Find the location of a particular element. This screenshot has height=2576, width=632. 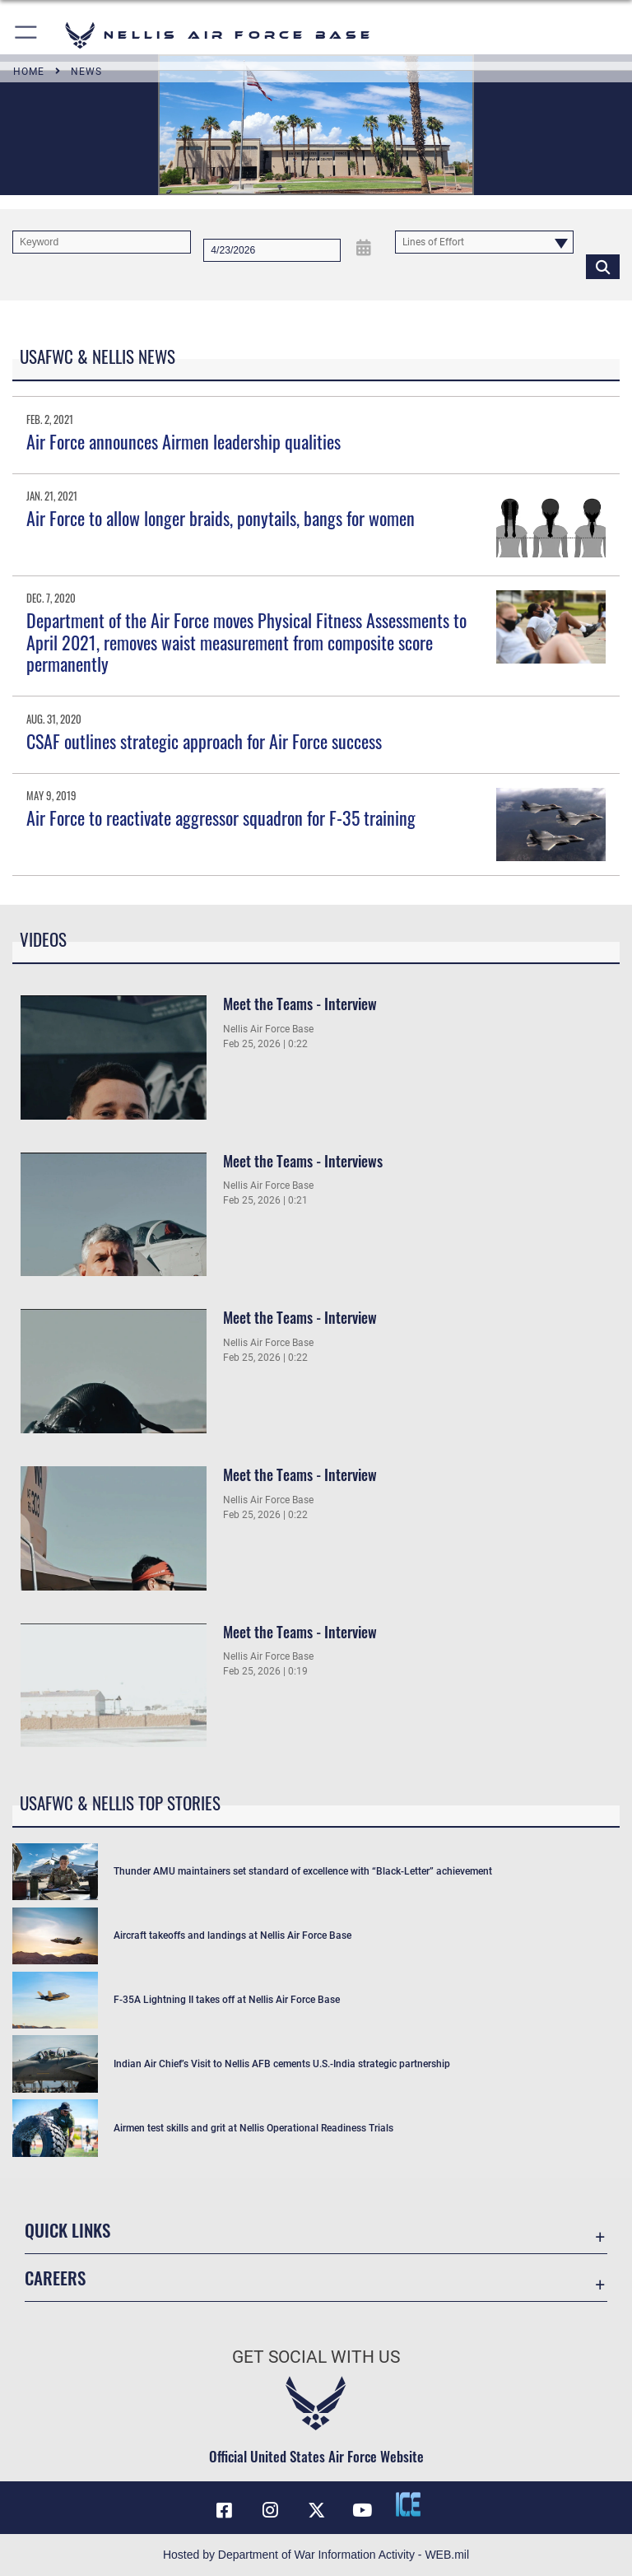

Hosted by Department of War Information Activity - WEB.mil is located at coordinates (316, 2554).